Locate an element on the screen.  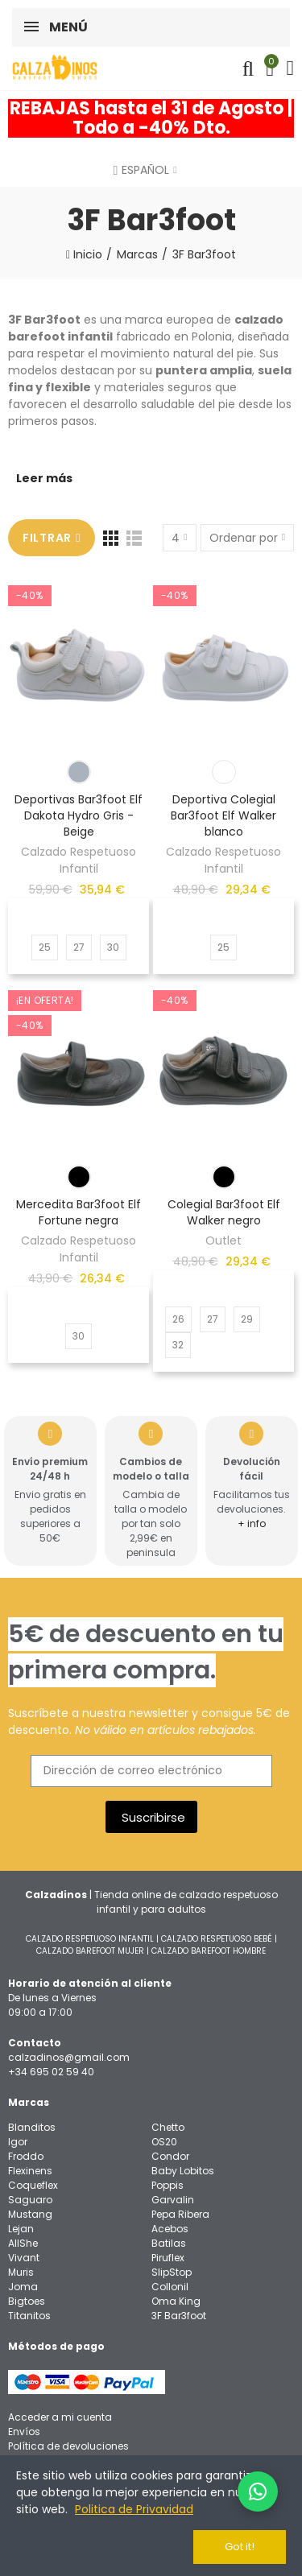
Blanditos is located at coordinates (32, 2127).